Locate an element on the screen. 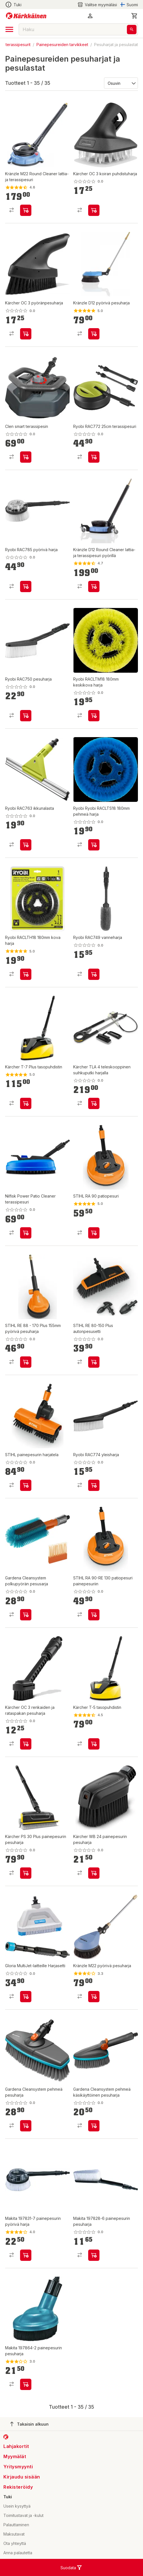  [product-add-to-cart-p1694789359222169] is located at coordinates (25, 1614).